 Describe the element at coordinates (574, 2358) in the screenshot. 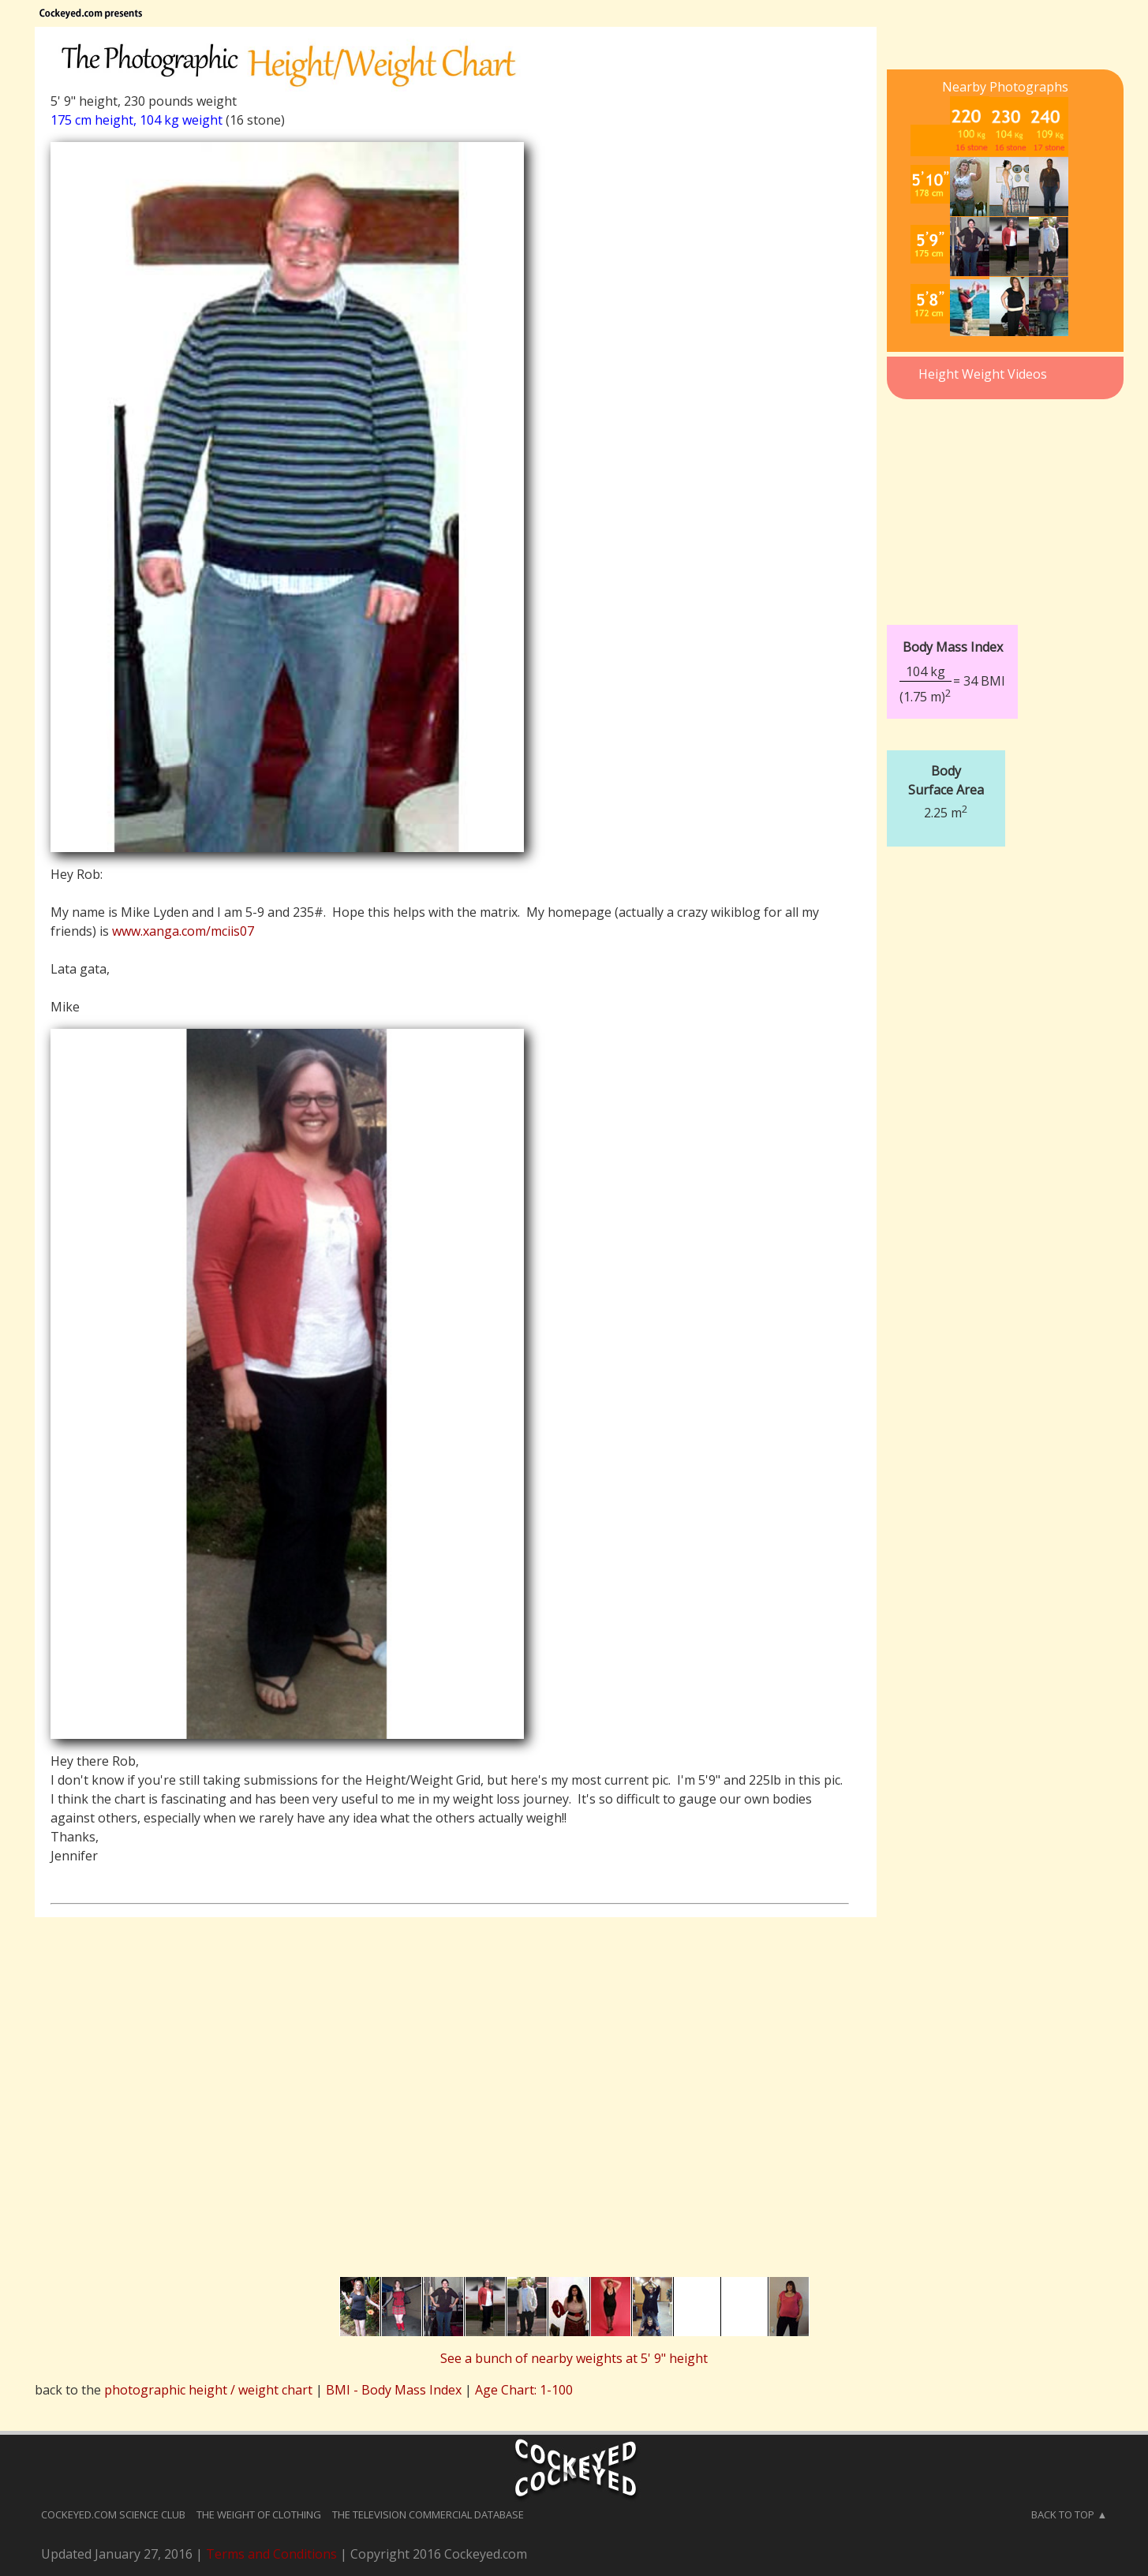

I see `See a bunch of nearby weights at 5' 9" height` at that location.